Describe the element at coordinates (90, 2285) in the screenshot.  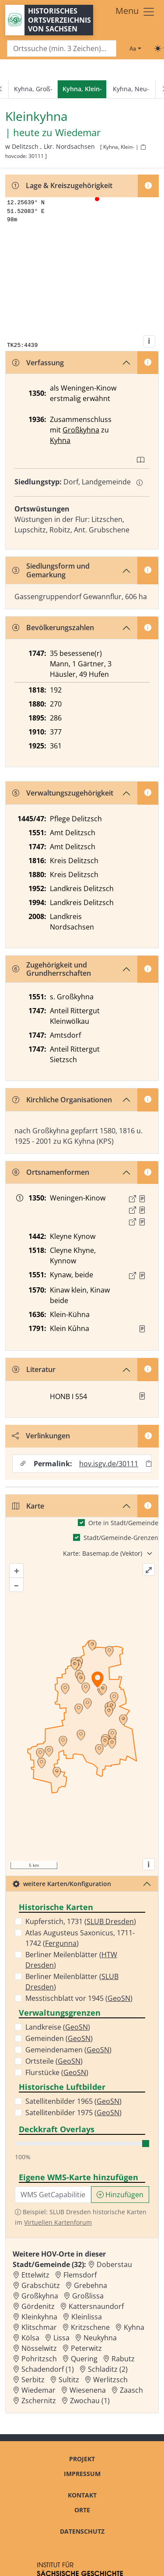
I see `Grebehna [Zur Ortsseite von Grebehna]` at that location.